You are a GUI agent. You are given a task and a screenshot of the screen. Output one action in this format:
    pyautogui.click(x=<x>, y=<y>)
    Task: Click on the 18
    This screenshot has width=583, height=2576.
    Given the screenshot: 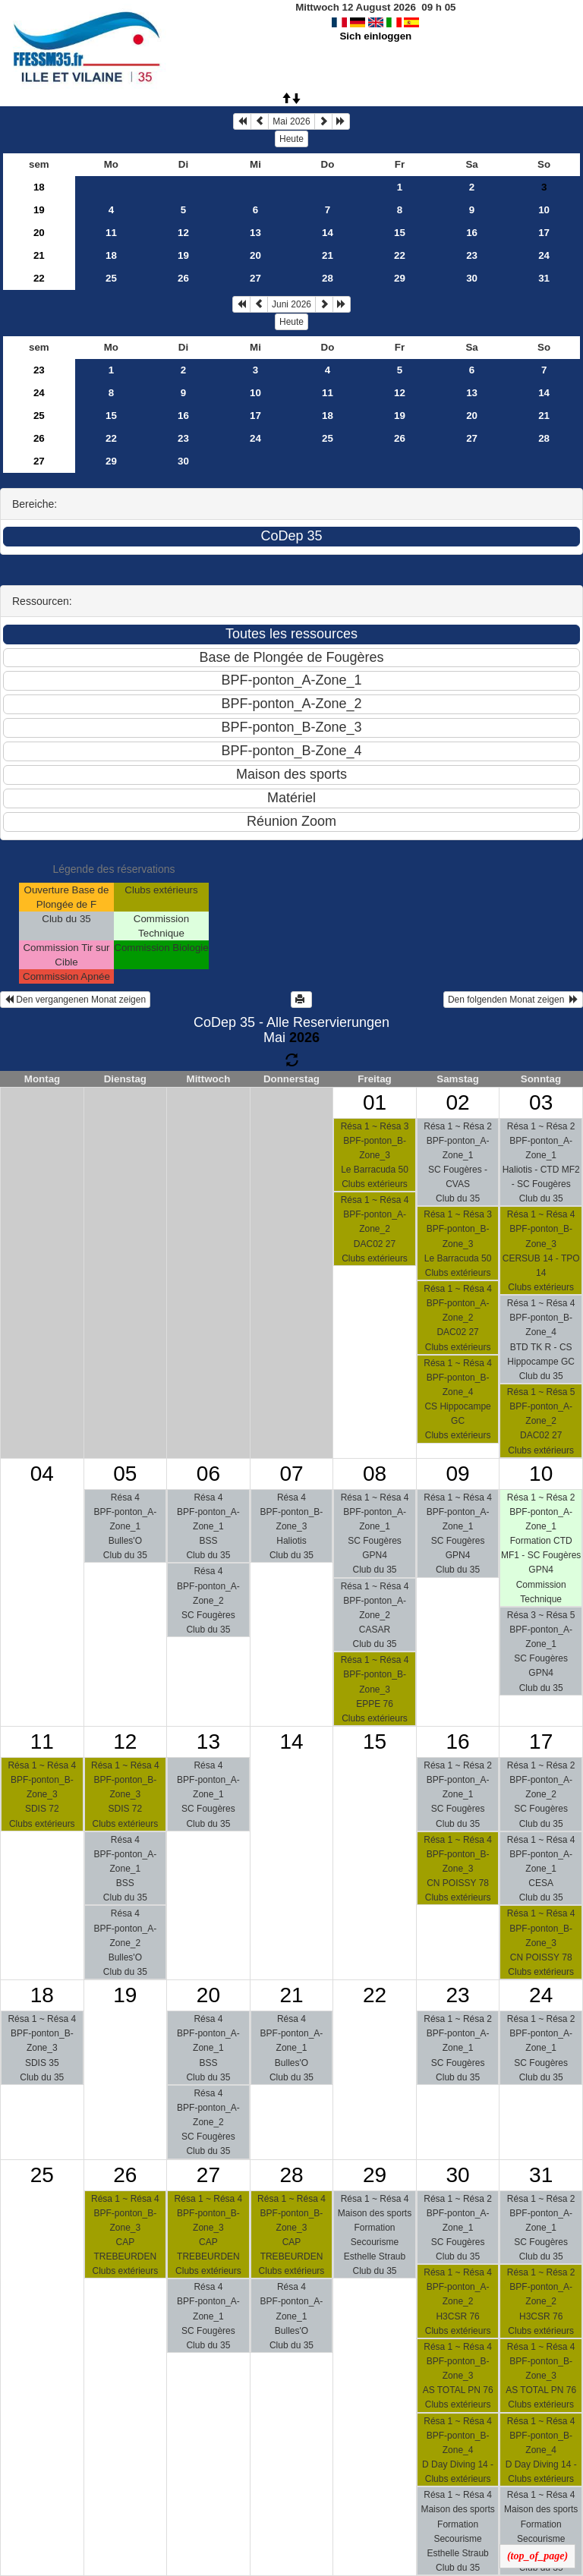 What is the action you would take?
    pyautogui.click(x=39, y=187)
    